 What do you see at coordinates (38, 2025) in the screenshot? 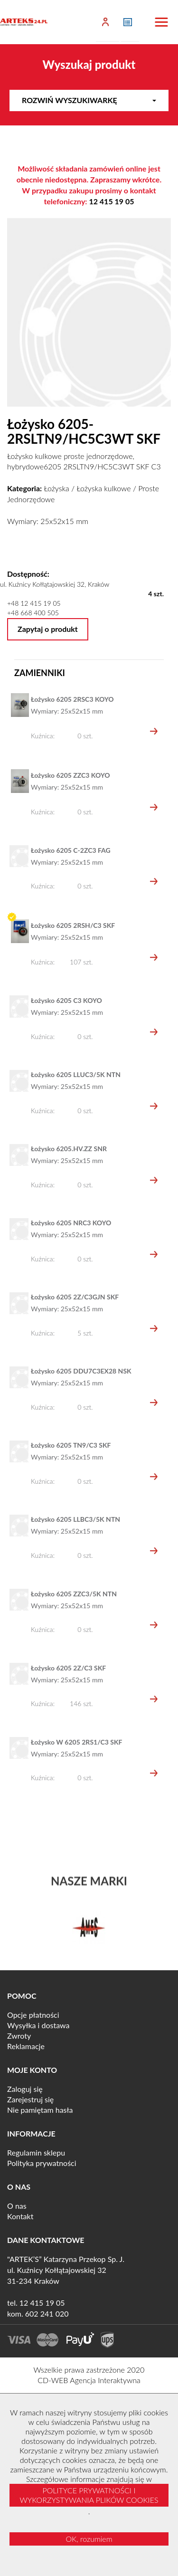
I see `Wysyłka i dostawa` at bounding box center [38, 2025].